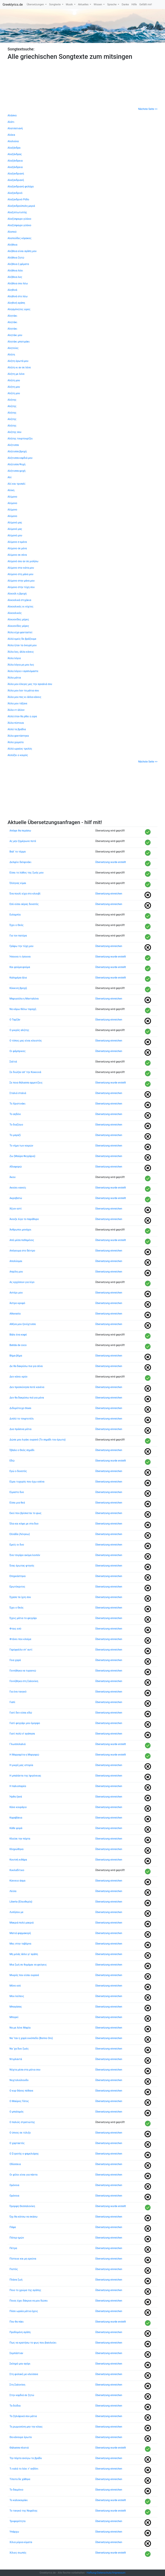  I want to click on Η παλιοπαρέα, so click(18, 1786).